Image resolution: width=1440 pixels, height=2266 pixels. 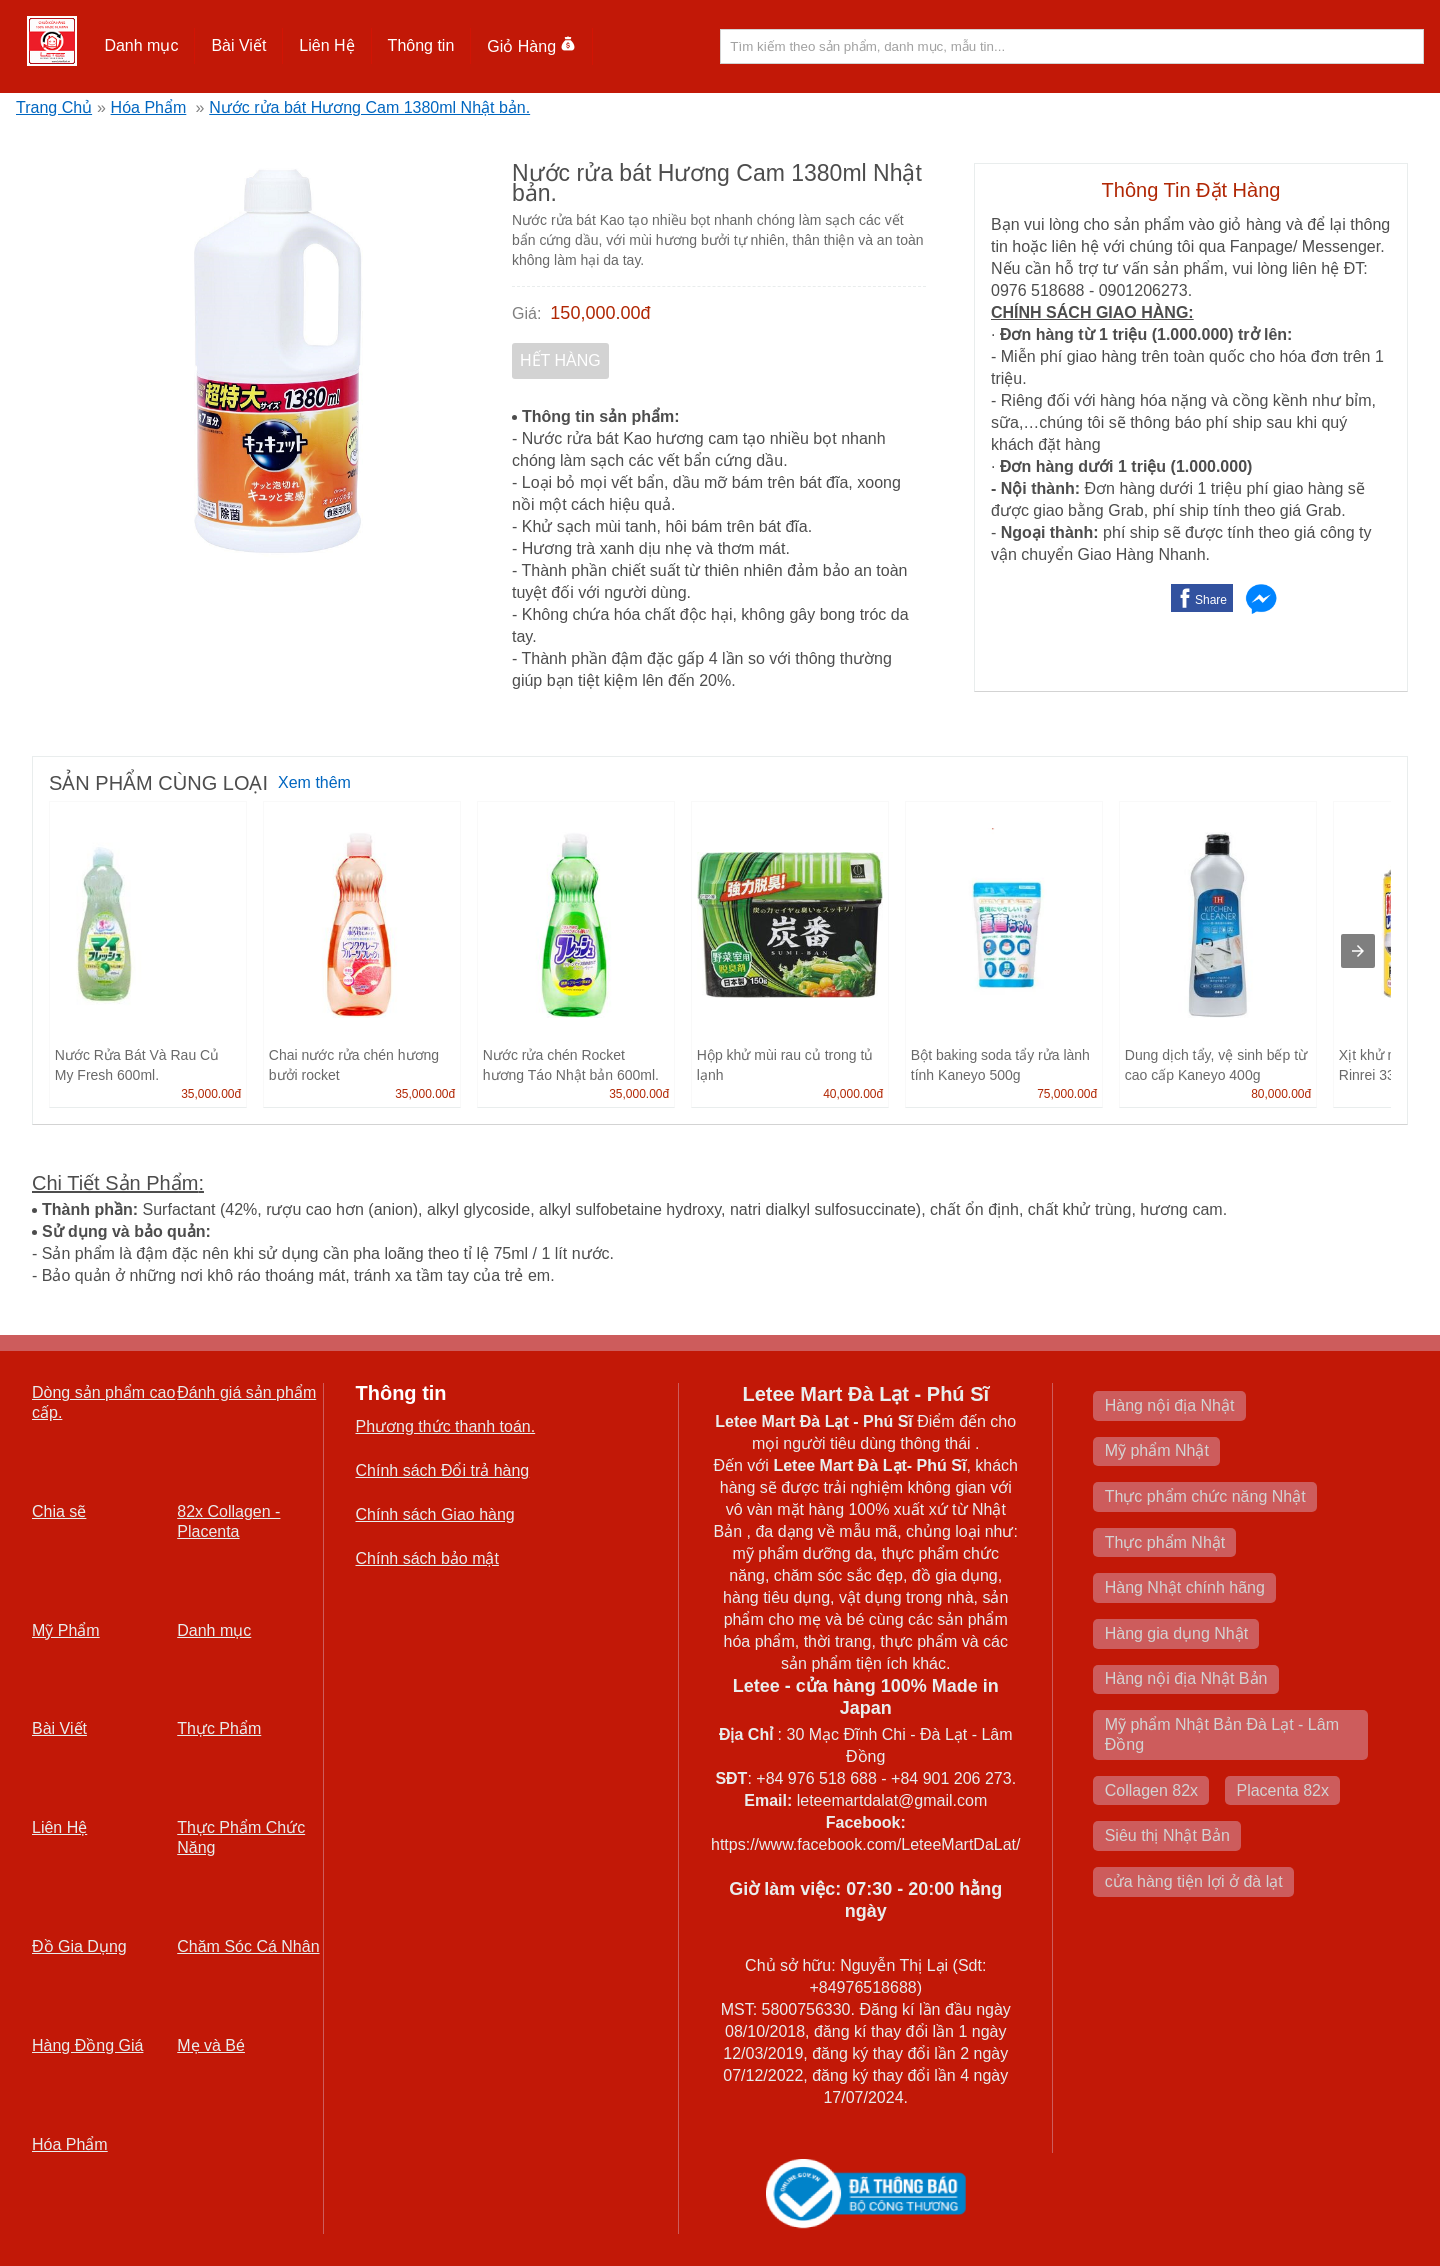 What do you see at coordinates (59, 1511) in the screenshot?
I see `Chia sẽ` at bounding box center [59, 1511].